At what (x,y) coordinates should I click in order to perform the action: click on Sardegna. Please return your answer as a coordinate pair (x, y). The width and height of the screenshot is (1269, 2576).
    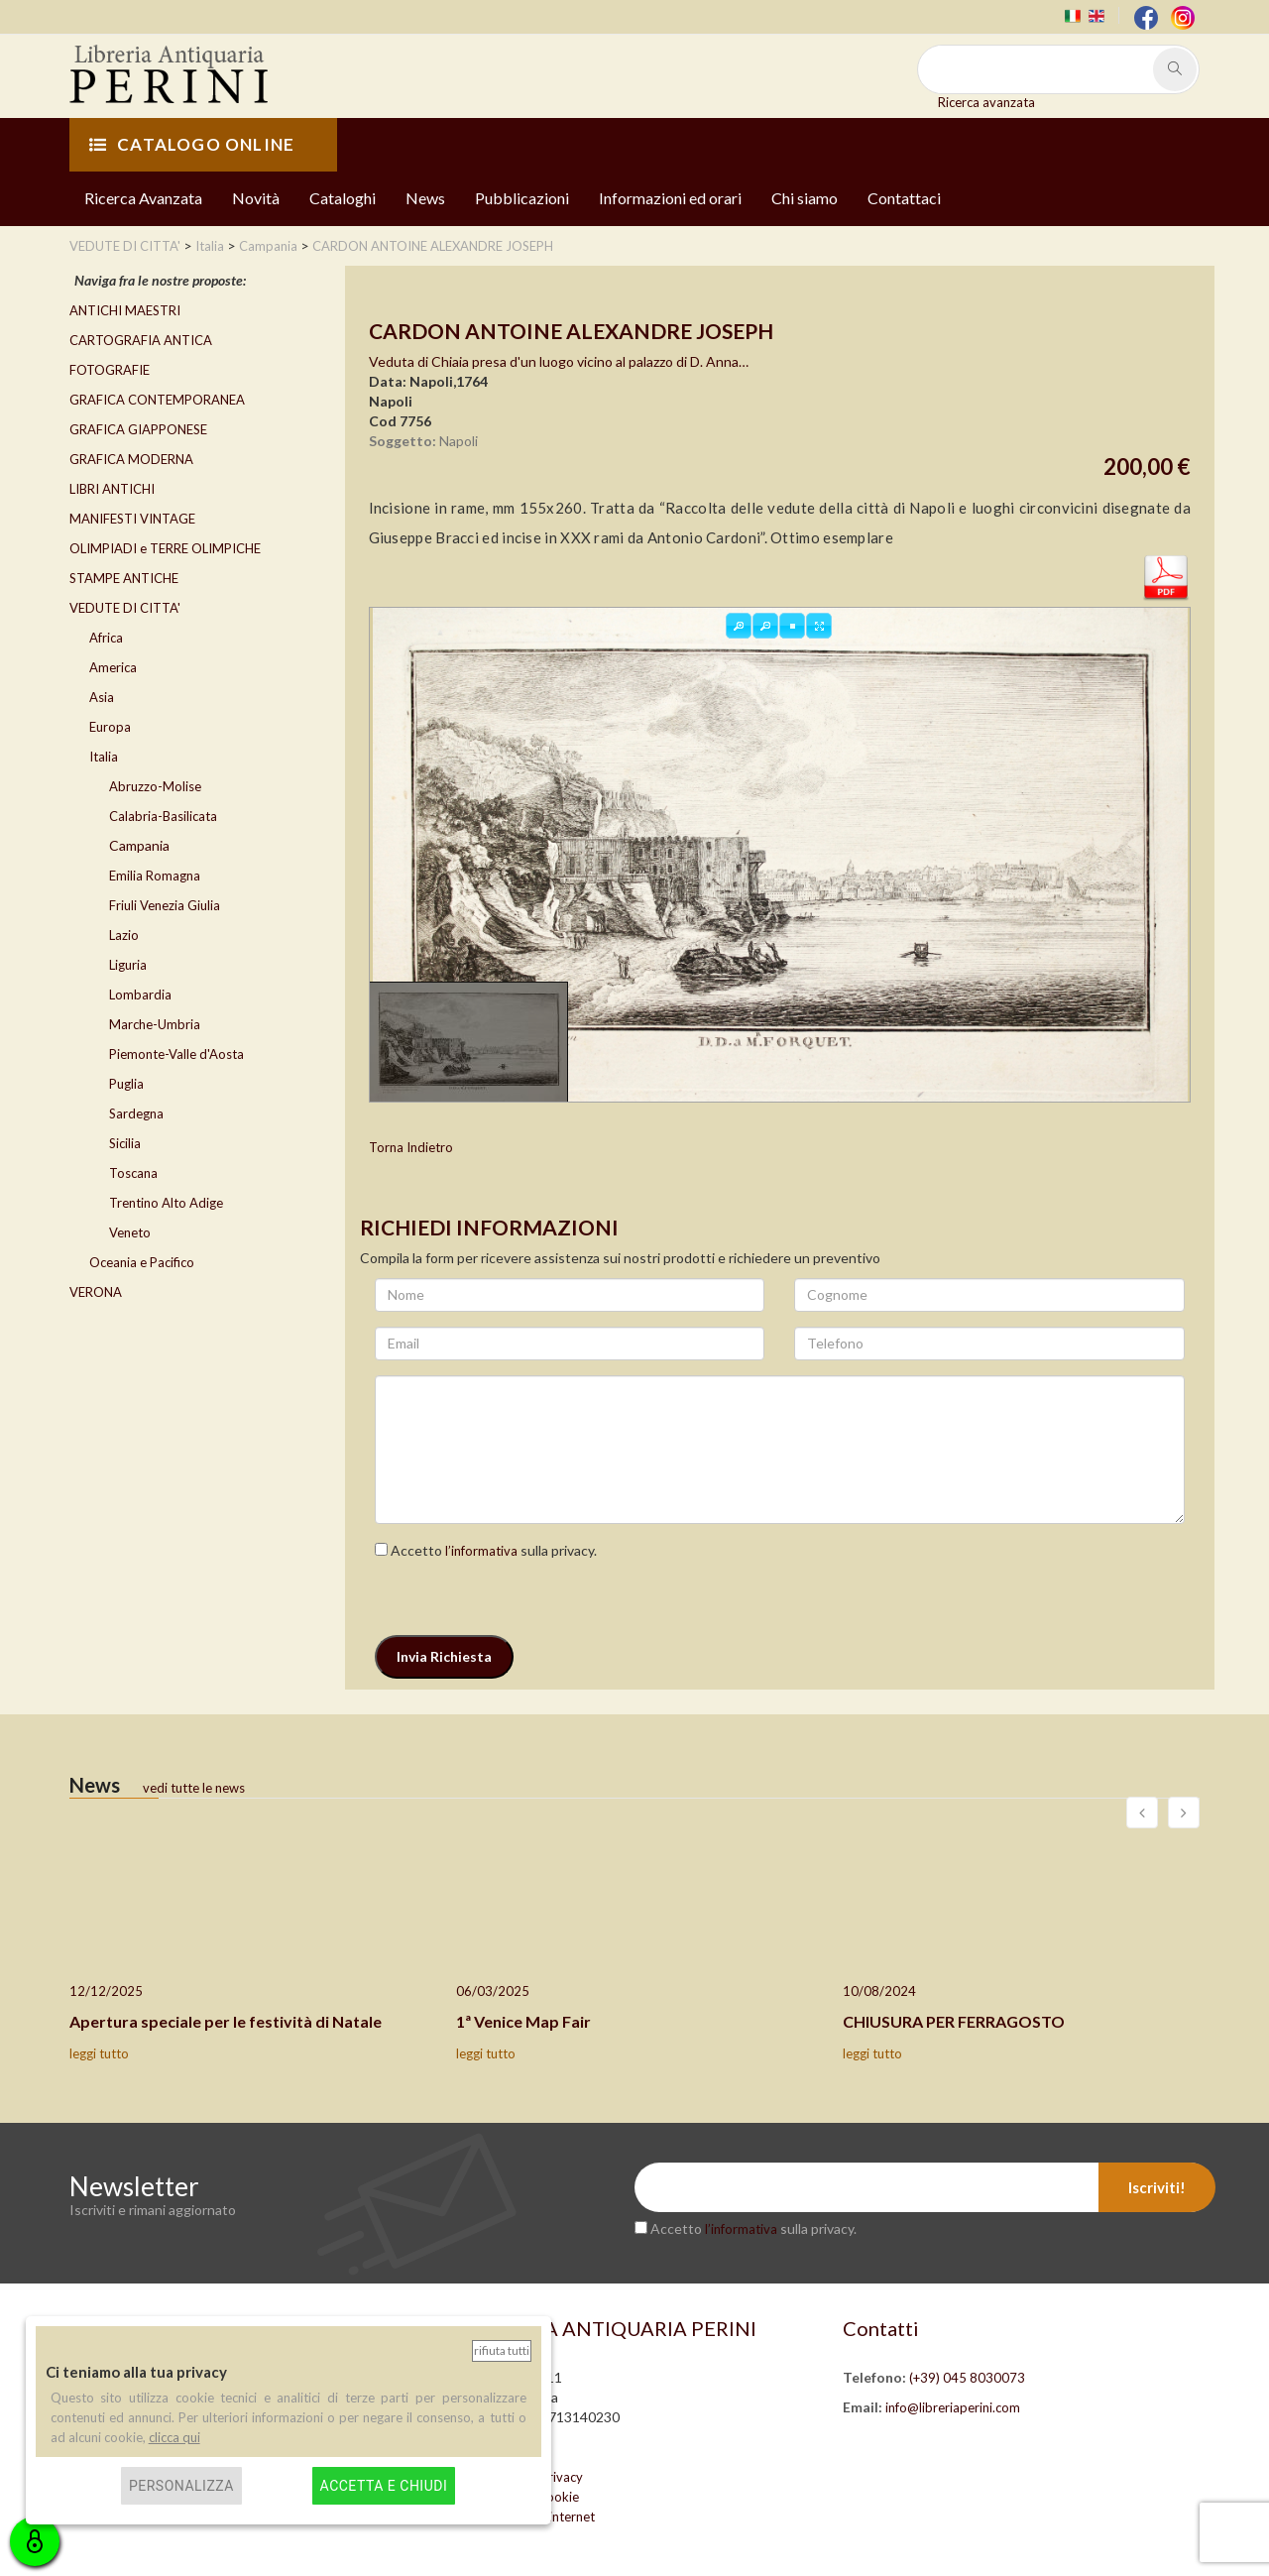
    Looking at the image, I should click on (136, 1113).